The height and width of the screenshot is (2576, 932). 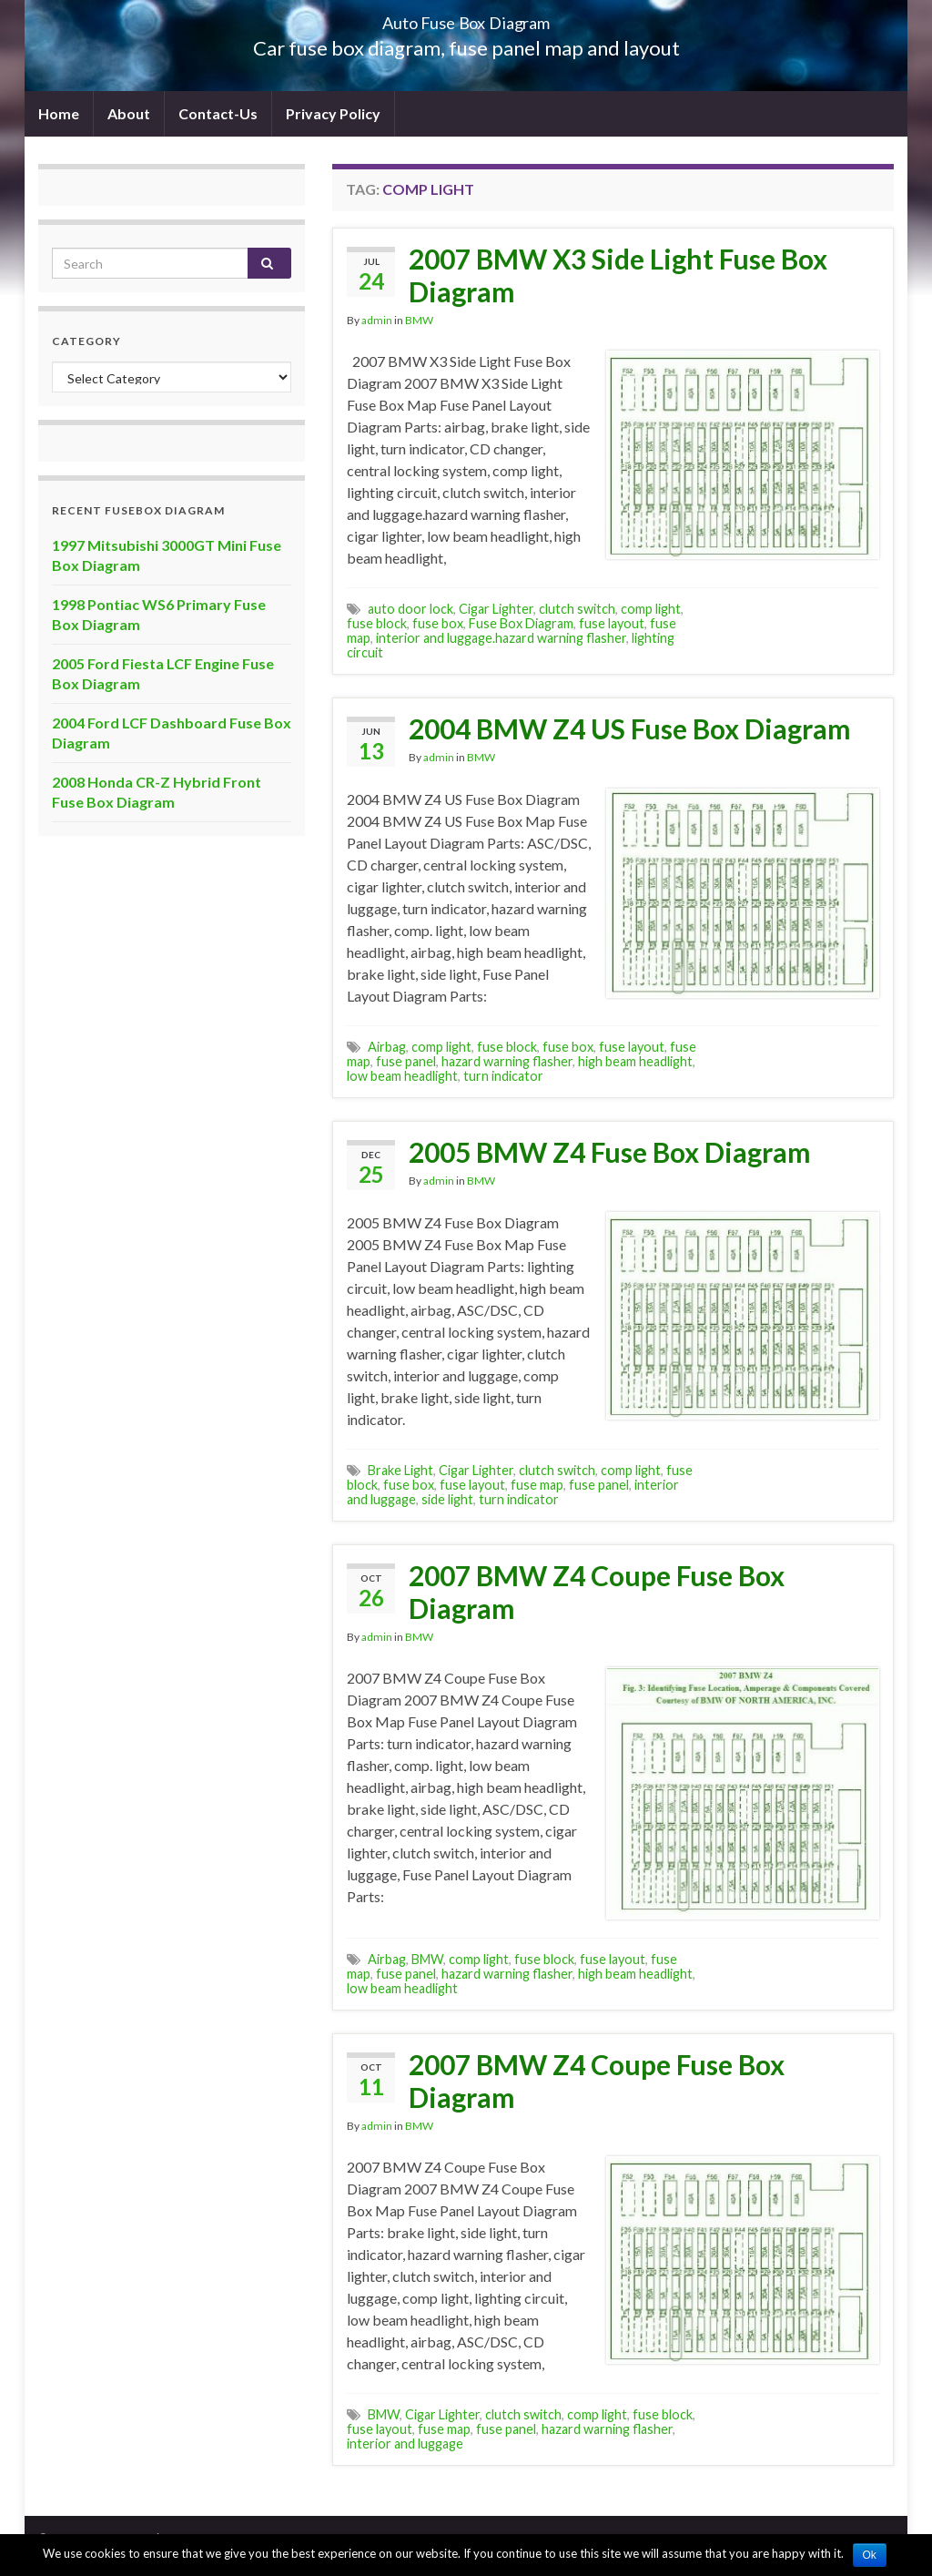 I want to click on clutch switch, so click(x=577, y=608).